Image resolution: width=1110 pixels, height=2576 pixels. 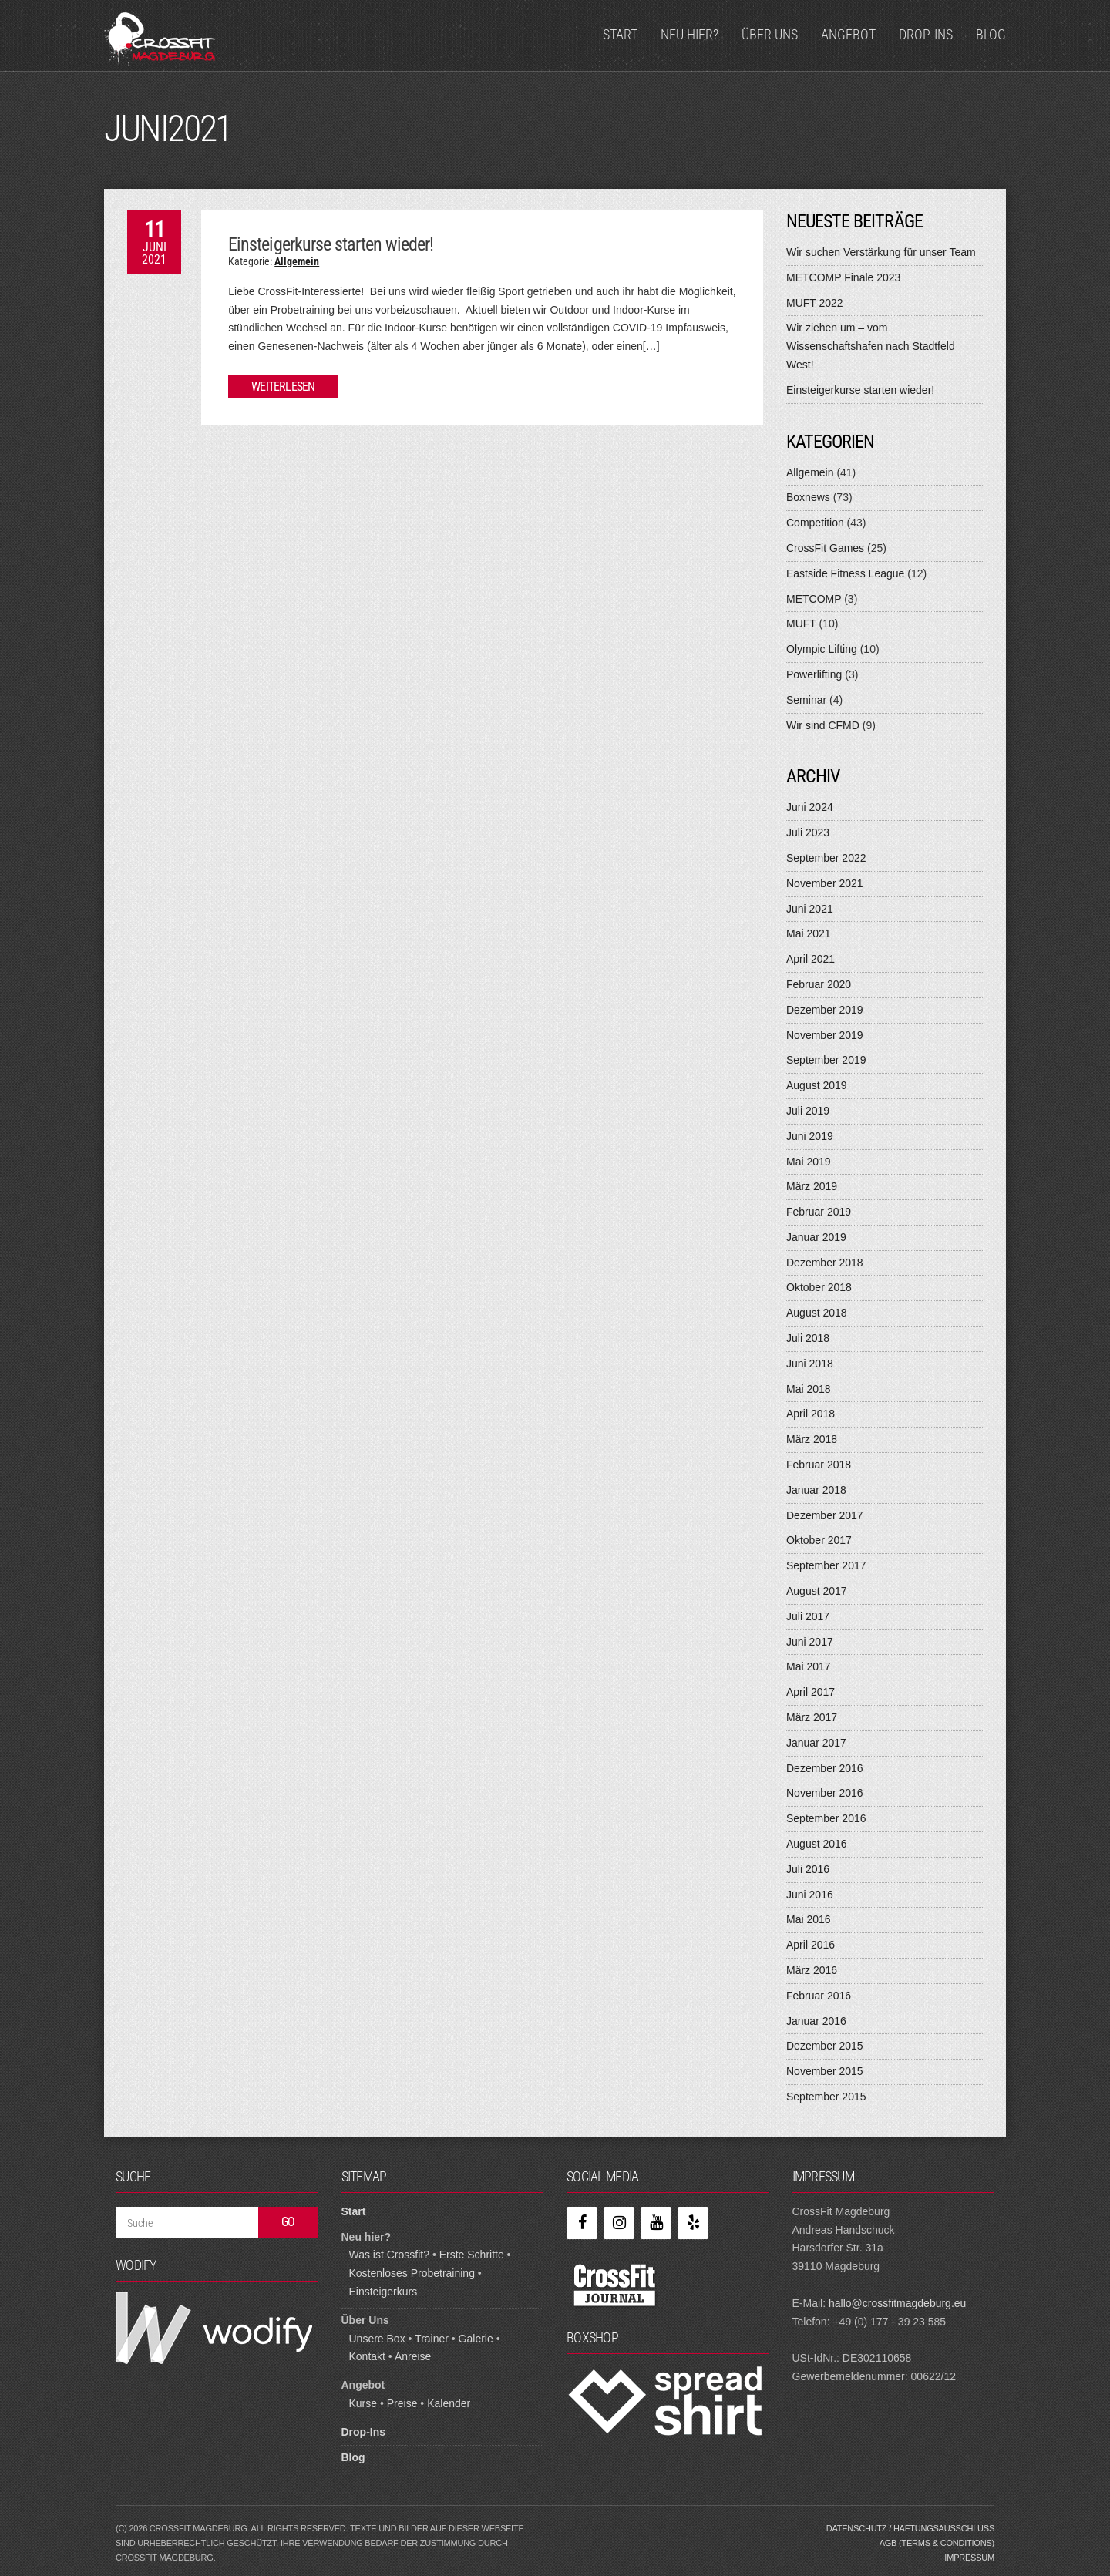 I want to click on Juni 2017, so click(x=809, y=1642).